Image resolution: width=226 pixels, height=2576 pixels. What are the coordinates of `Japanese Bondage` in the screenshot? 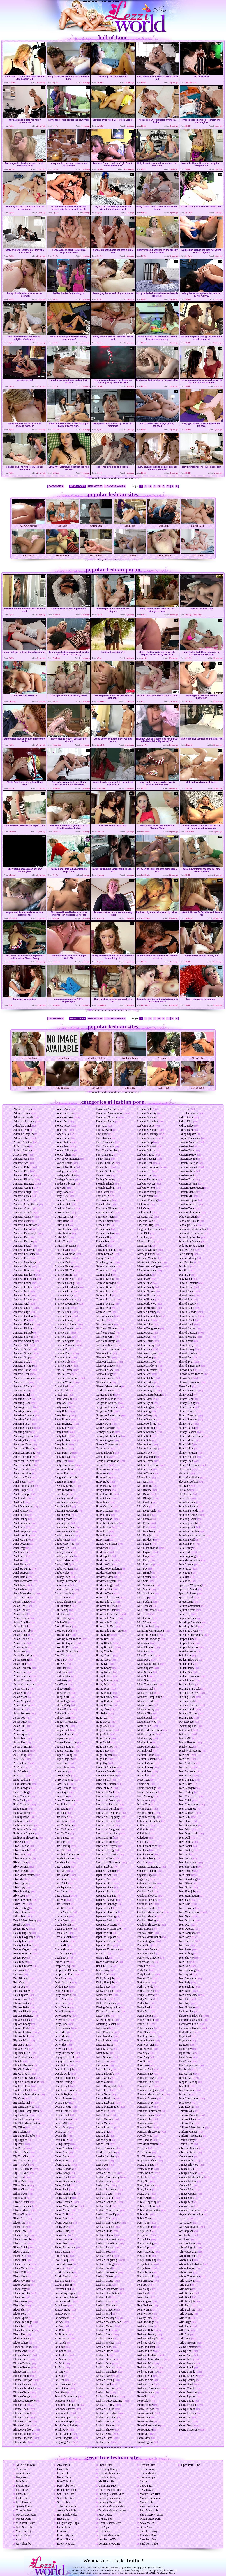 It's located at (106, 1903).